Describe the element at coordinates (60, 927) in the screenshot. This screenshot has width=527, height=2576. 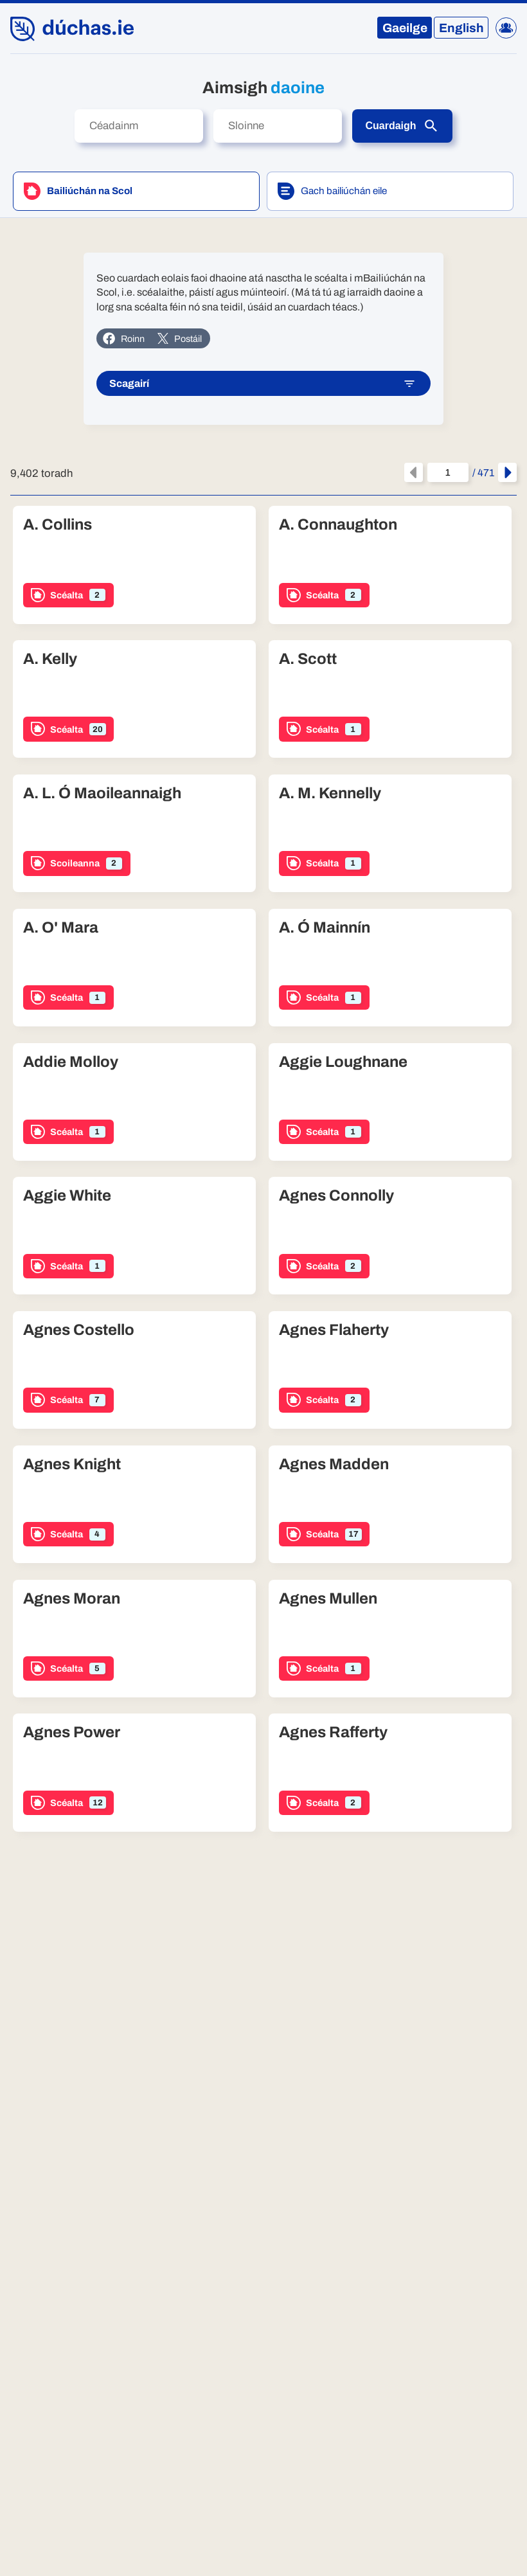
I see `A. O' Mara` at that location.